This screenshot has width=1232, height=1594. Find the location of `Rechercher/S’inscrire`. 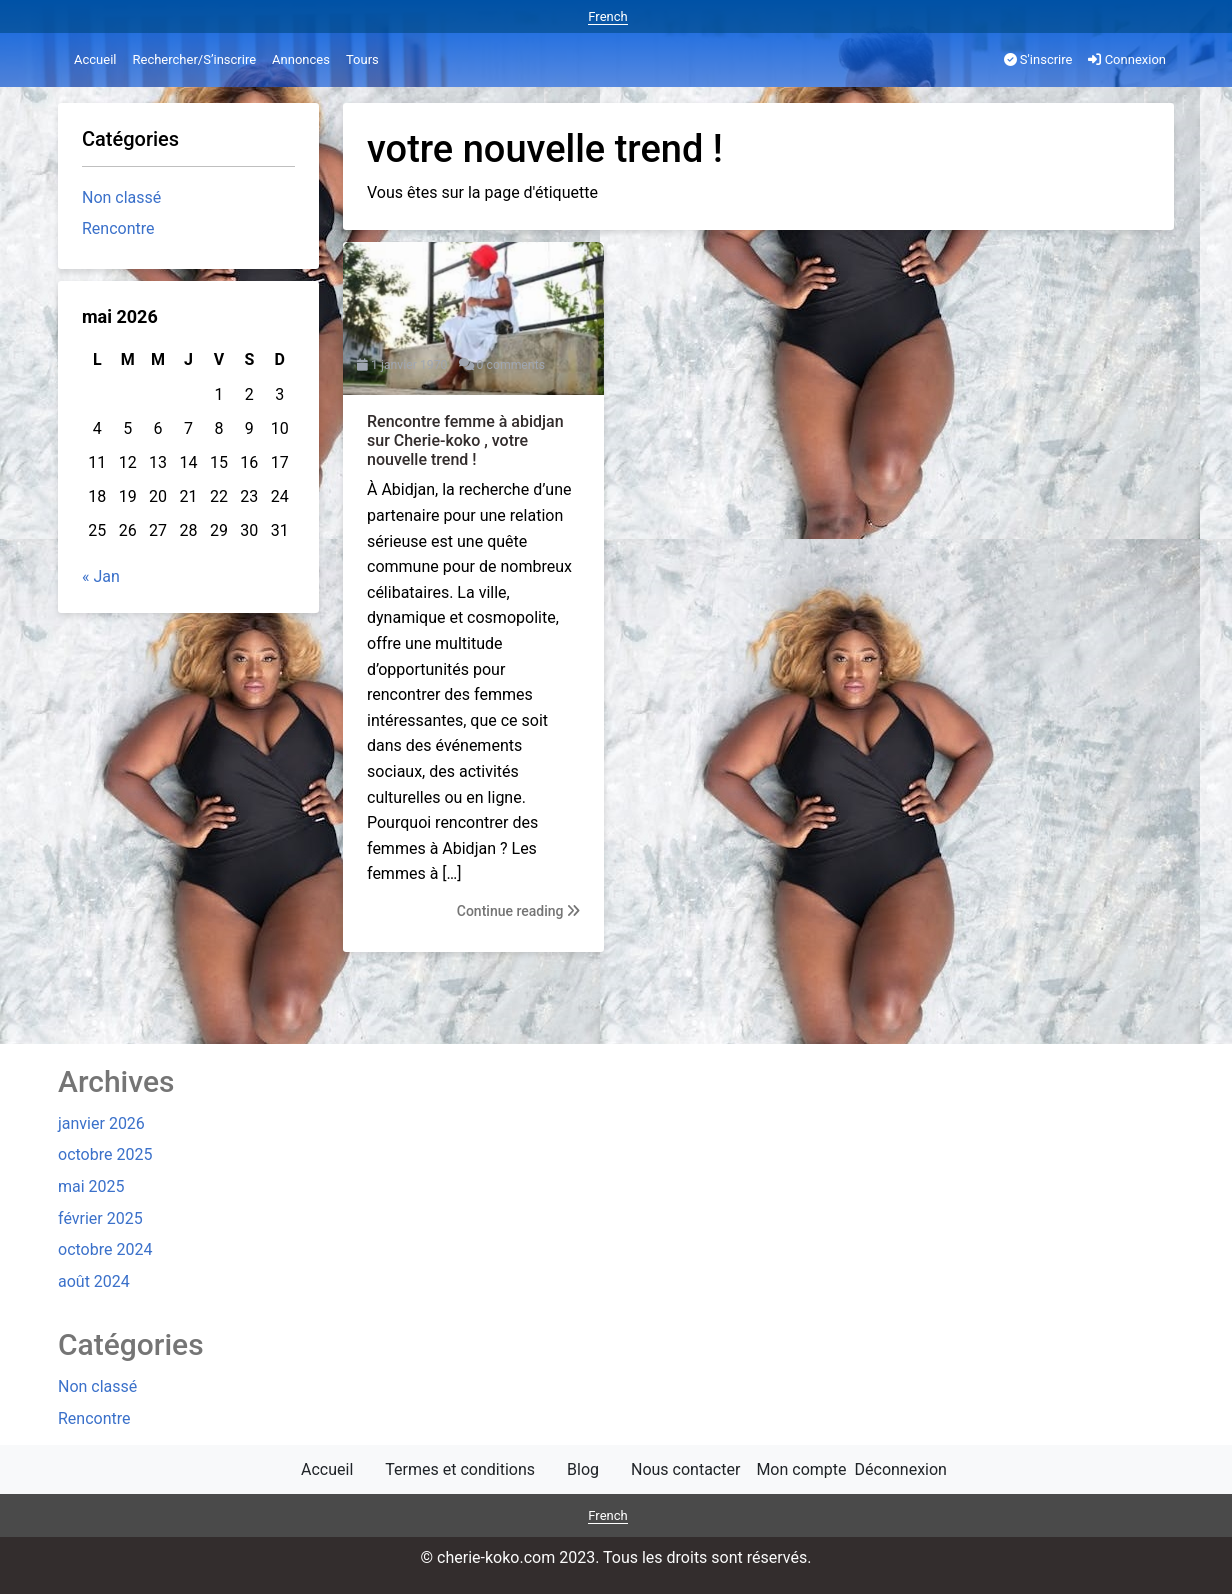

Rechercher/S’inscrire is located at coordinates (194, 59).